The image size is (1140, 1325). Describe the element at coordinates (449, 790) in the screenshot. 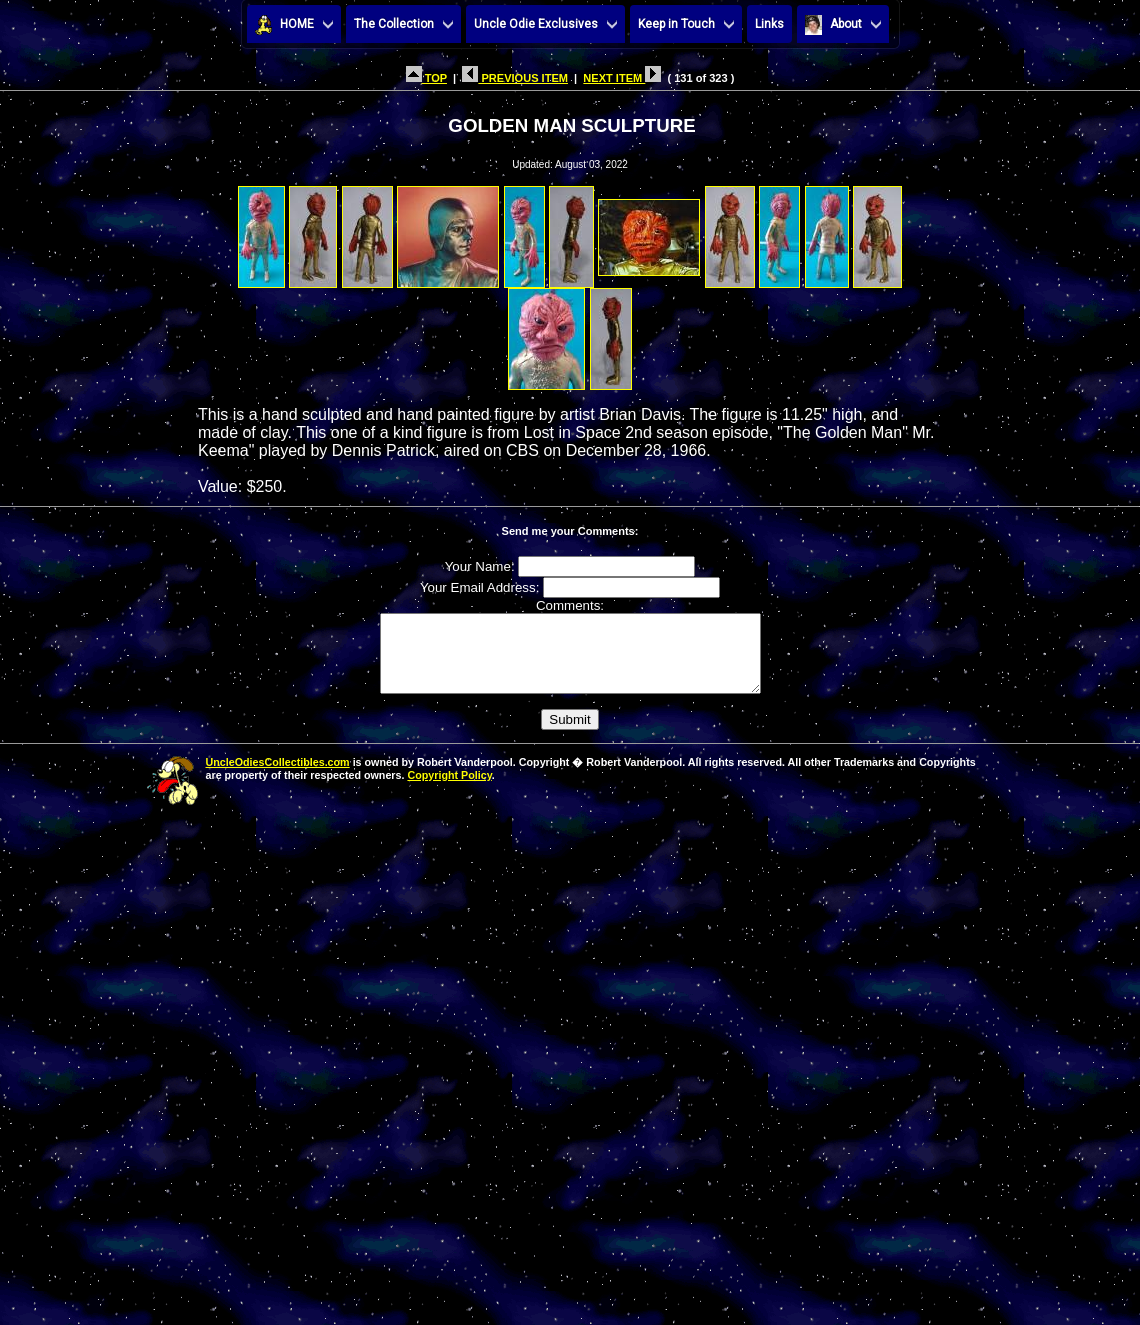

I see `Copyright Policy` at that location.